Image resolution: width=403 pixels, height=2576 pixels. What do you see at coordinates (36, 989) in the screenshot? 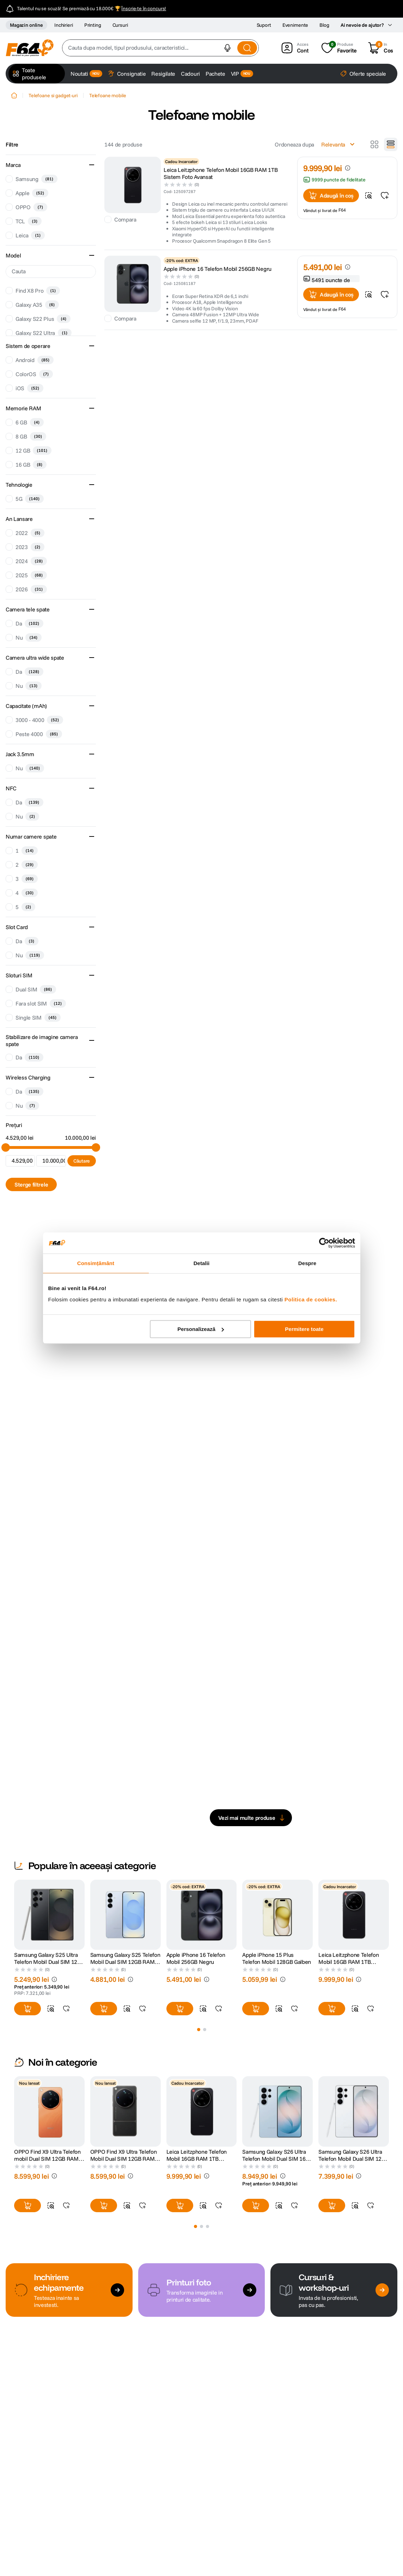
I see `Dual SIM` at bounding box center [36, 989].